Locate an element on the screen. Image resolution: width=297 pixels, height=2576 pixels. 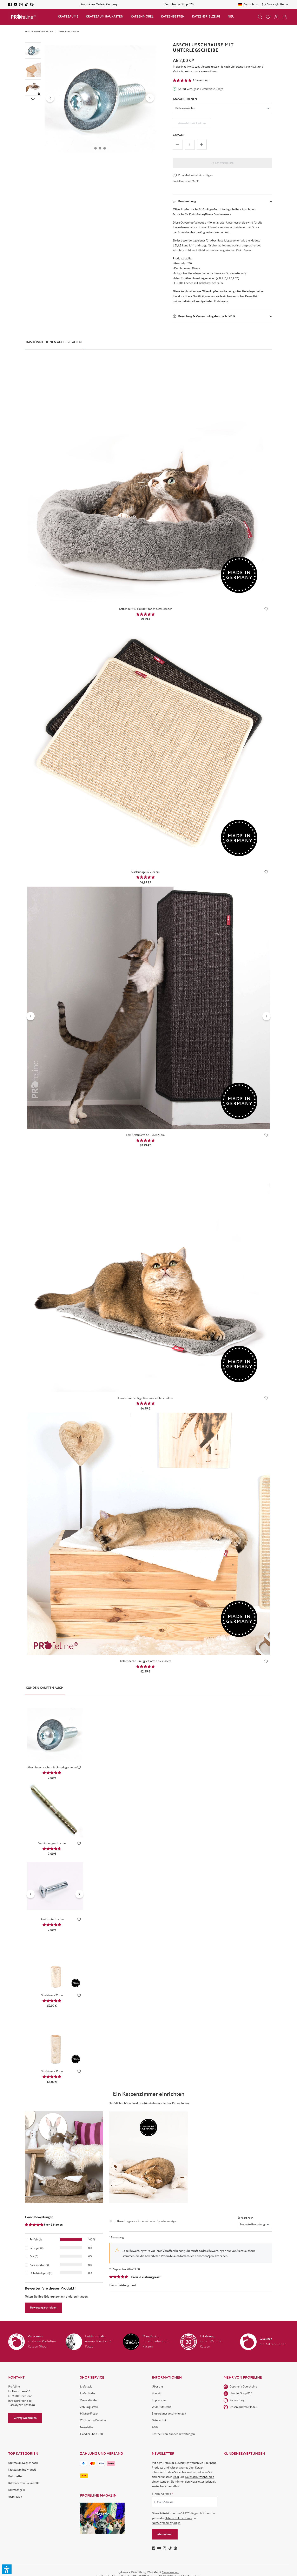
AGB is located at coordinates (155, 2455).